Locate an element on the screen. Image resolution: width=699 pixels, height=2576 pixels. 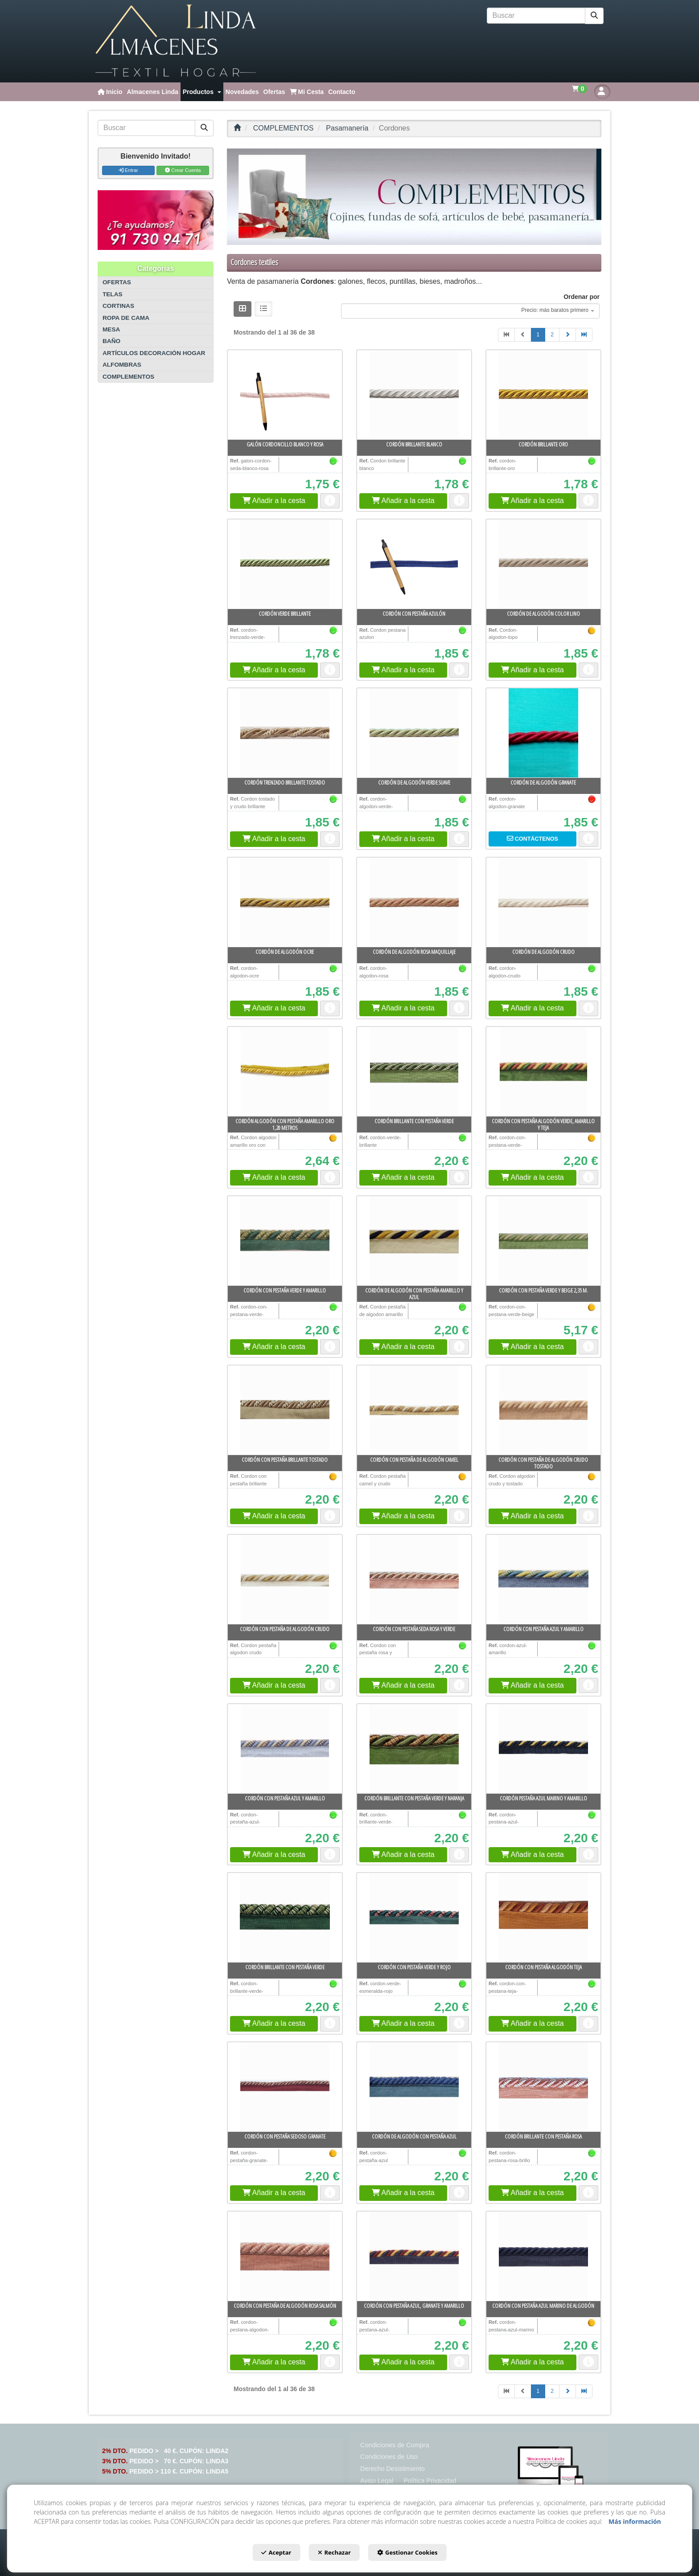
[Cordón con pestaña azulón] is located at coordinates (414, 564).